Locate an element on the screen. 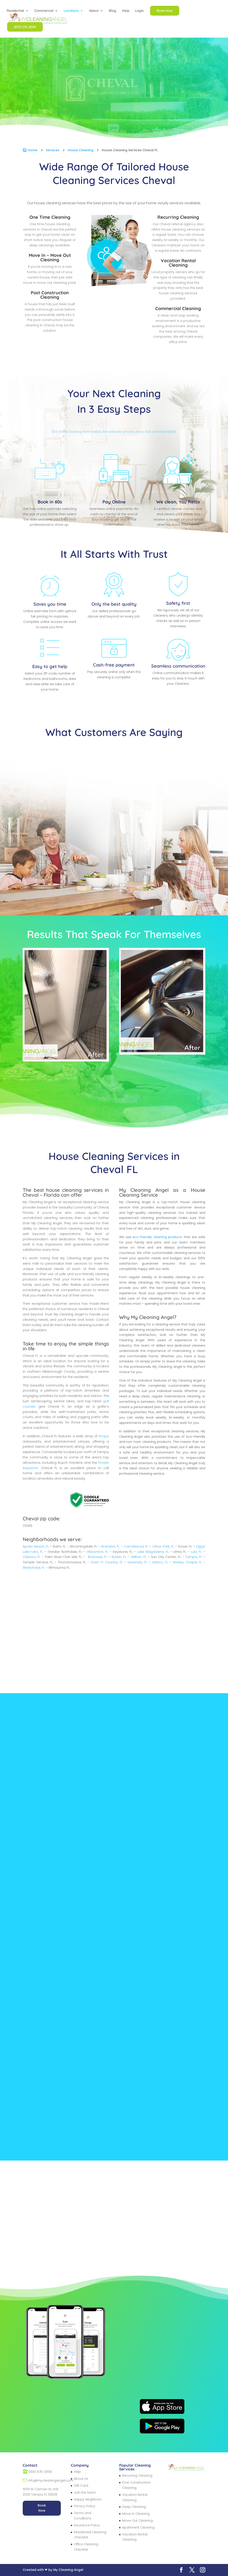 The width and height of the screenshot is (228, 2576). eco-friendly cleaning products is located at coordinates (157, 1237).